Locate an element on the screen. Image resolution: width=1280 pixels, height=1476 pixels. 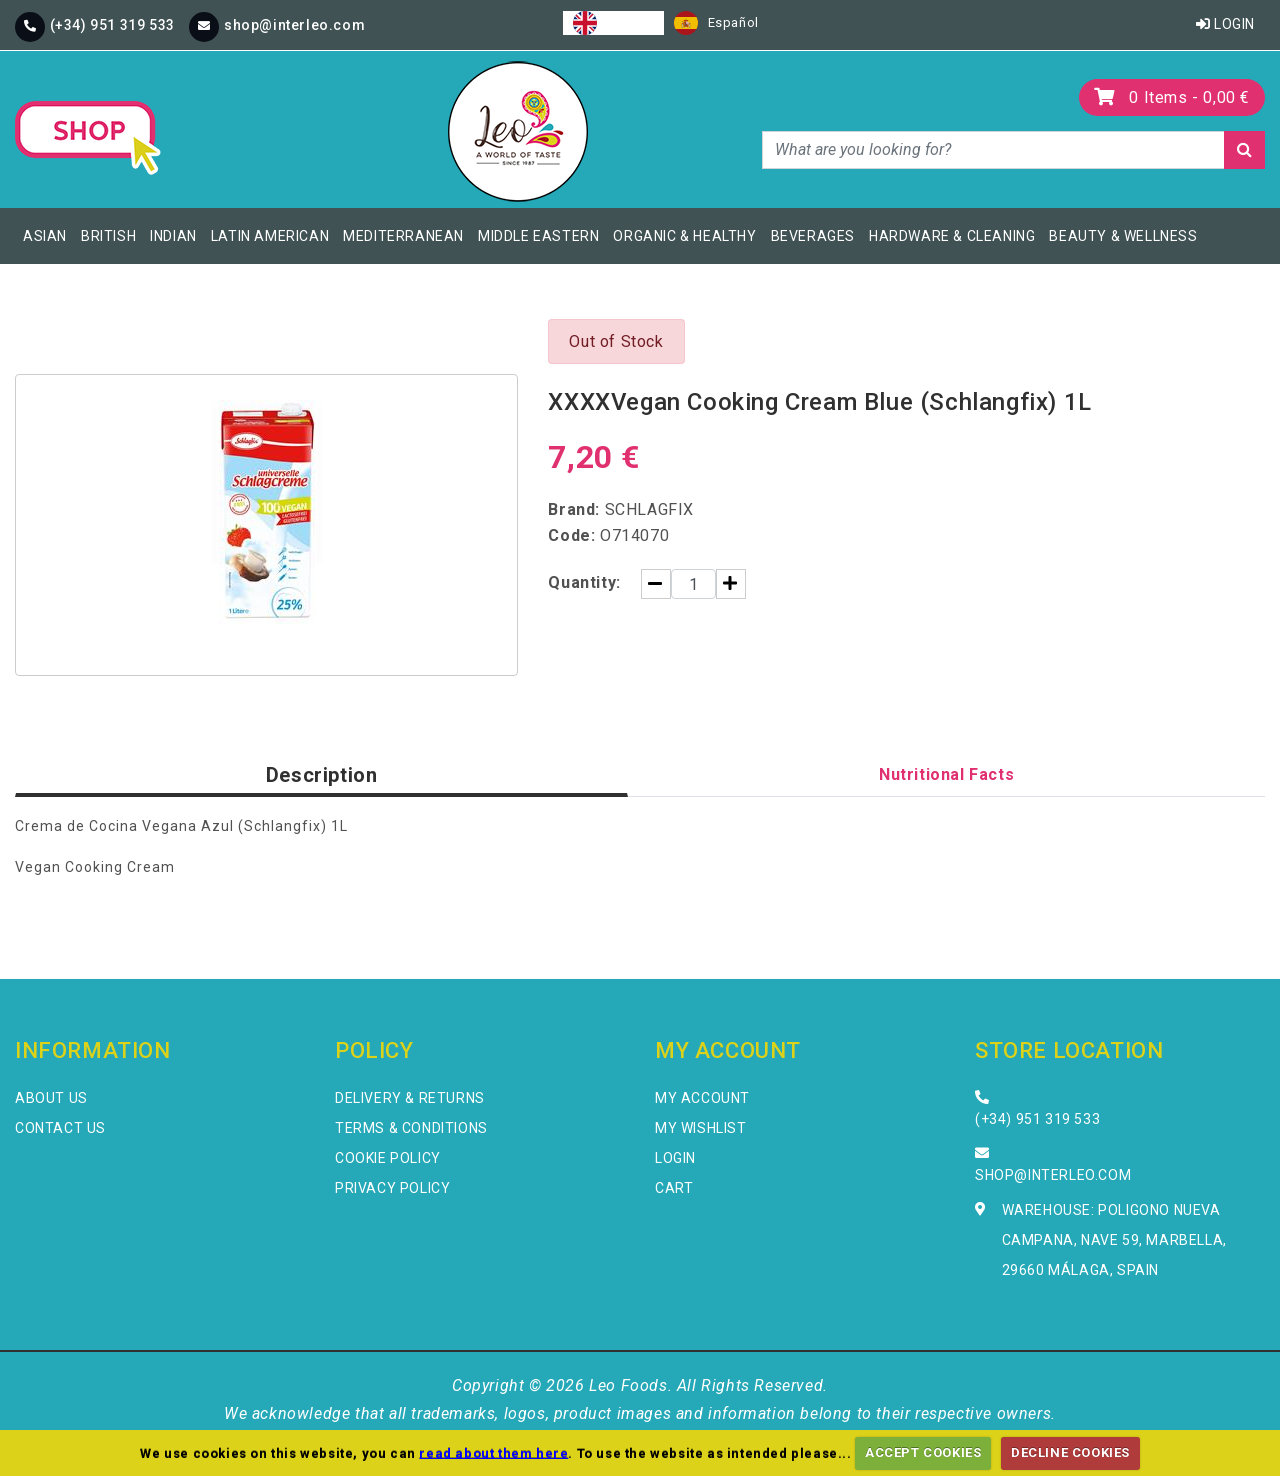
Hardware & Cleaning [button] is located at coordinates (952, 236).